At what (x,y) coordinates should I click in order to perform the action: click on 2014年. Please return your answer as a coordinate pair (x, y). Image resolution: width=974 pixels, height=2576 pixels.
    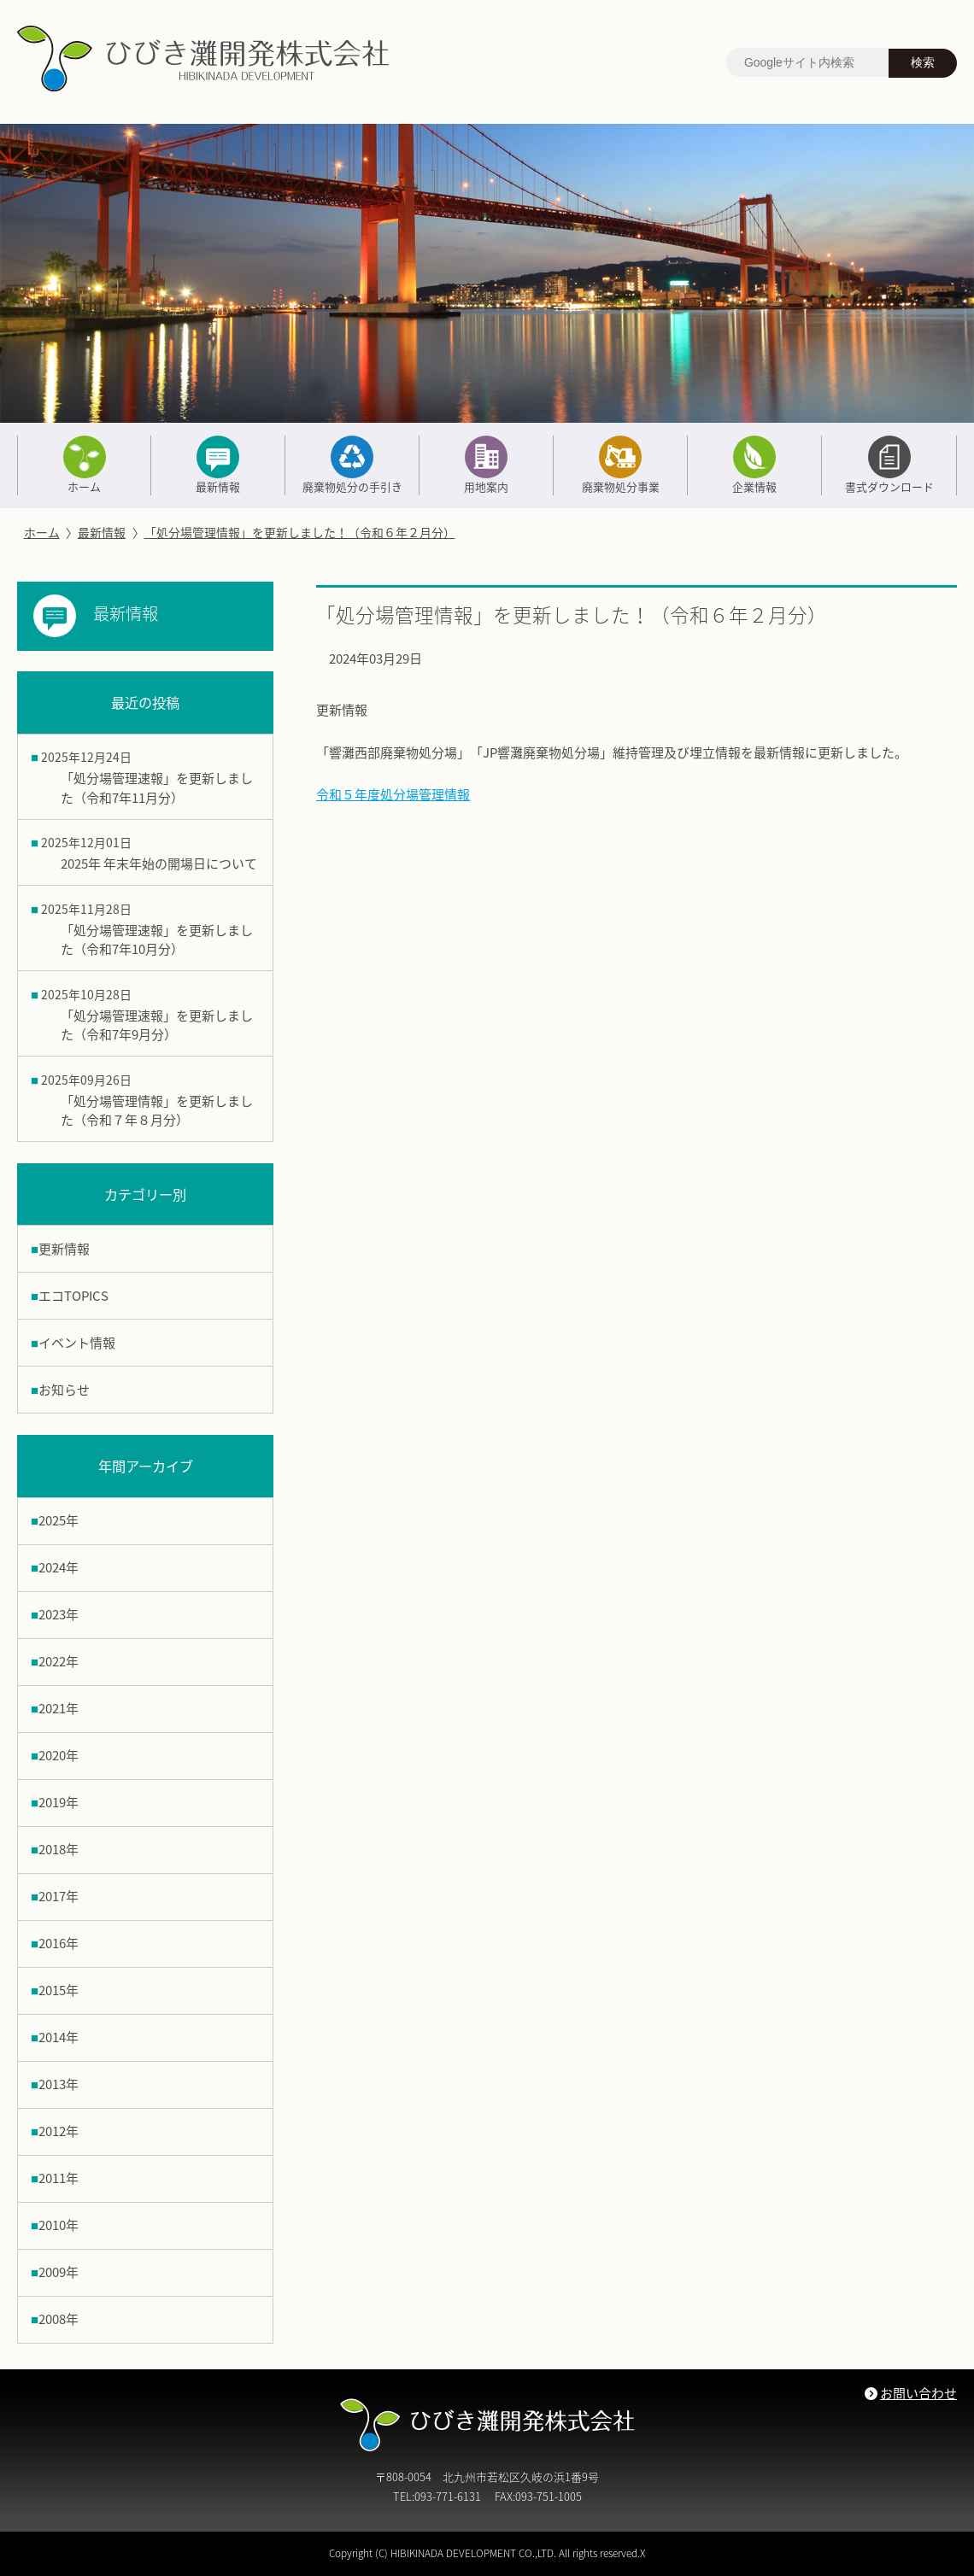
    Looking at the image, I should click on (58, 2037).